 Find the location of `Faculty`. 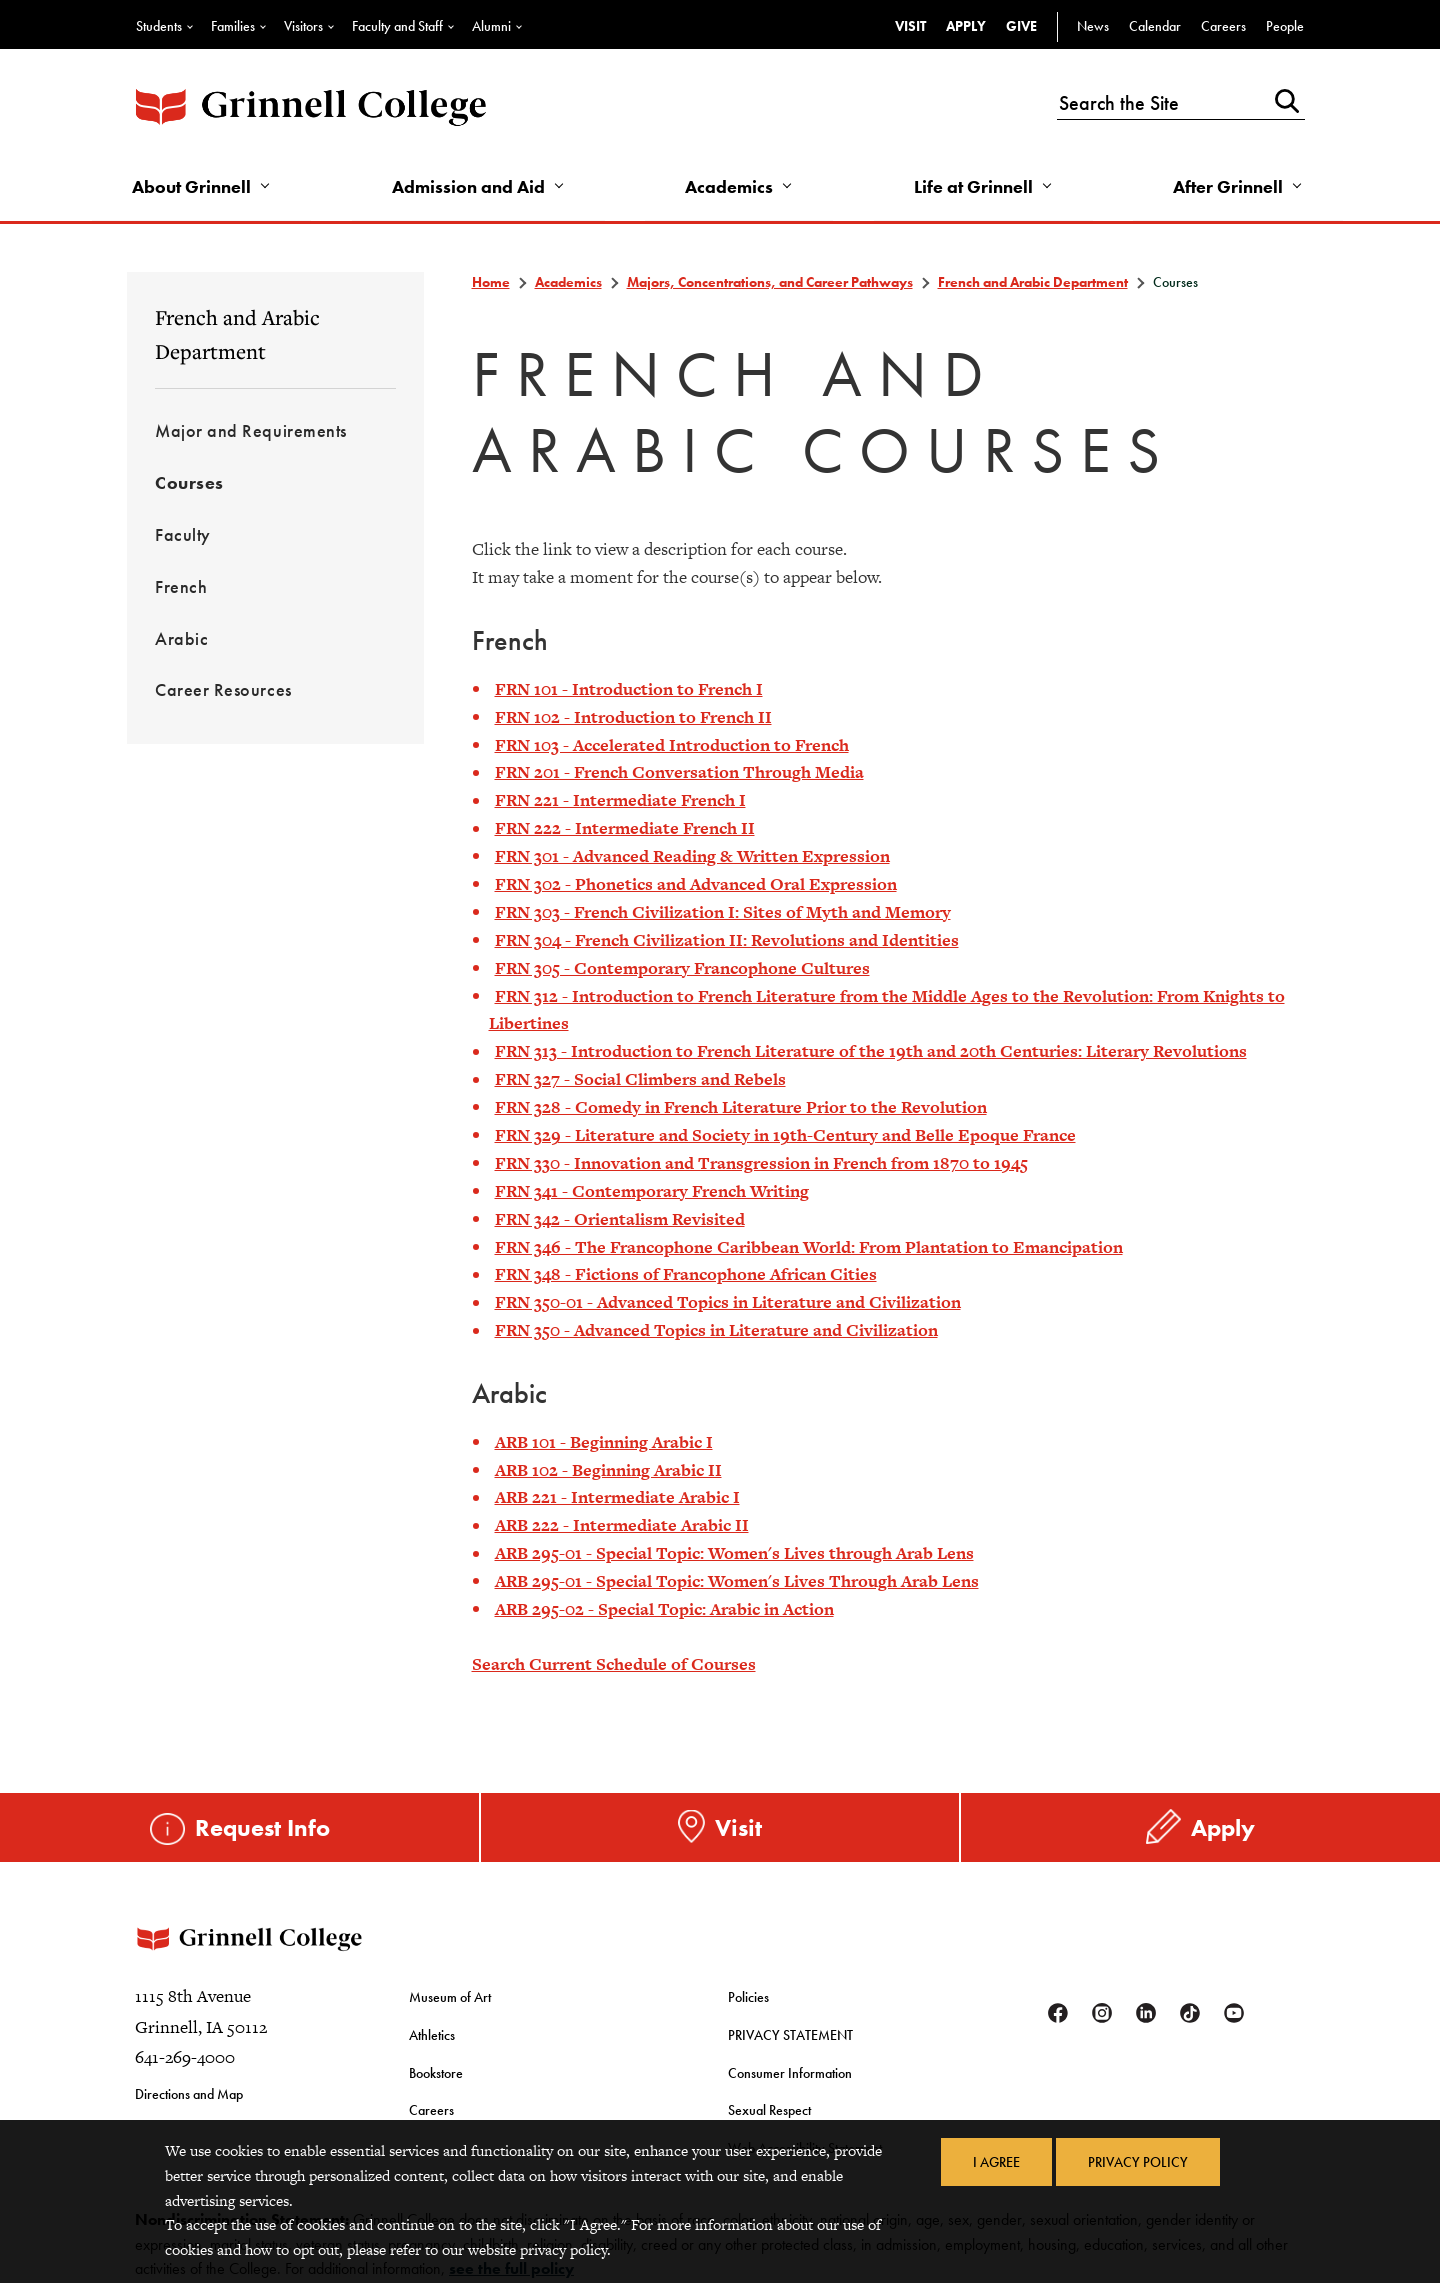

Faculty is located at coordinates (183, 534).